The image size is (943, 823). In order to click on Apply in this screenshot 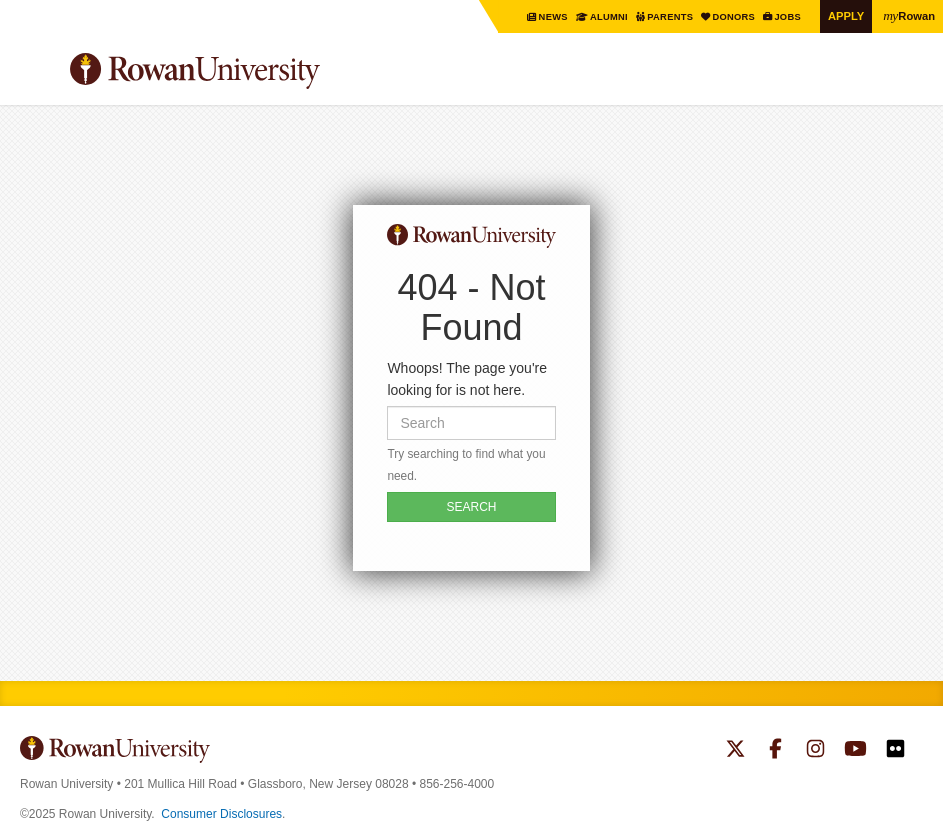, I will do `click(843, 15)`.